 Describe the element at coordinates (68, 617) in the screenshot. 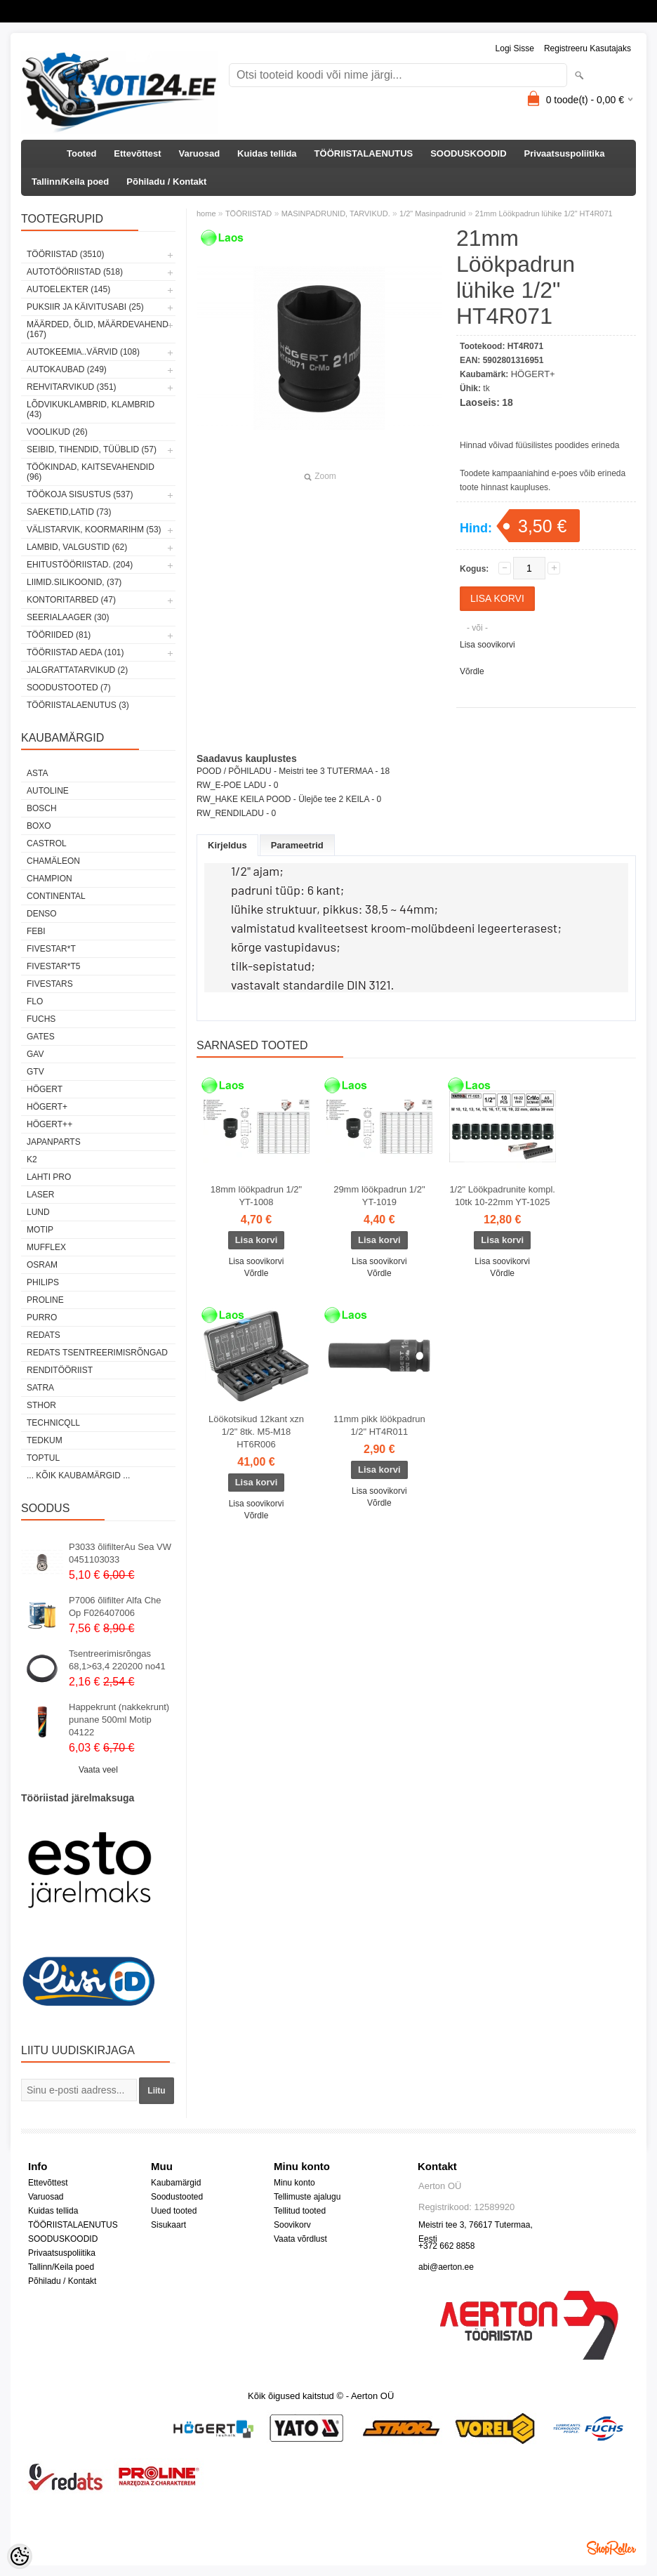

I see `SEERIALAAGER (30)` at that location.